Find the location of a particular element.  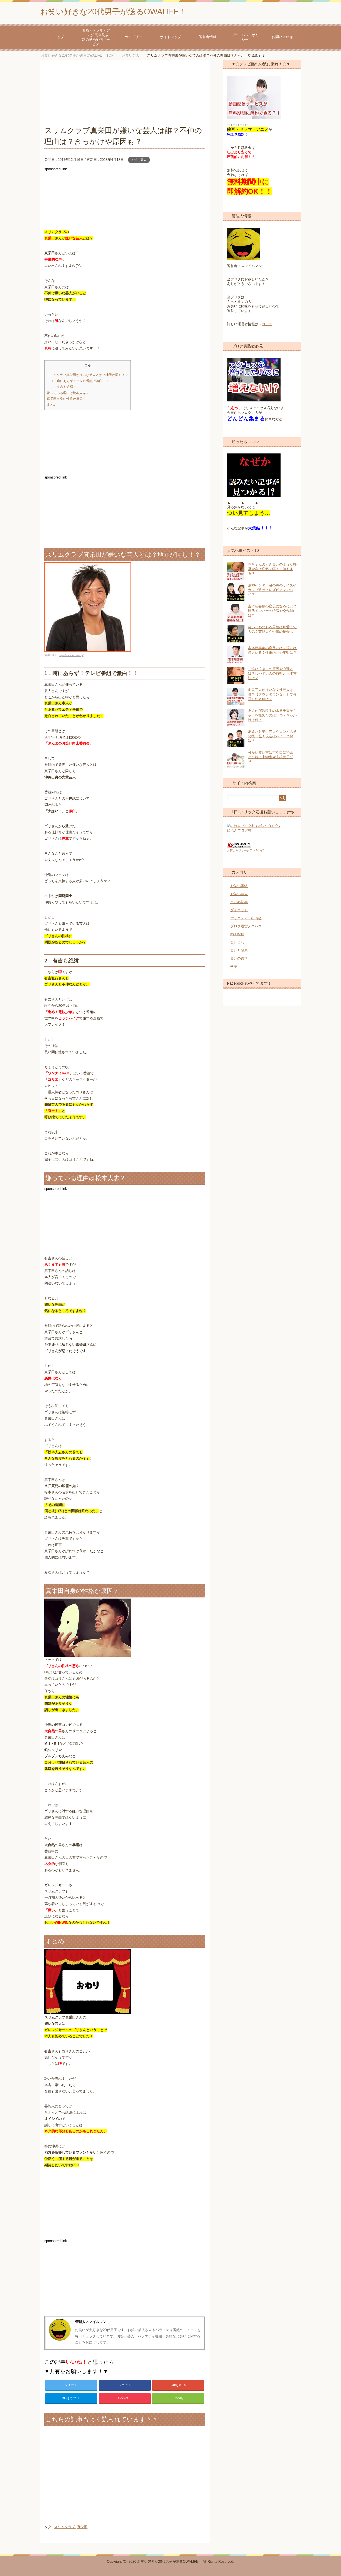

吉本新喜劇の座長になるには？歴代メンバーの特徴や交代理由は？ is located at coordinates (272, 610).